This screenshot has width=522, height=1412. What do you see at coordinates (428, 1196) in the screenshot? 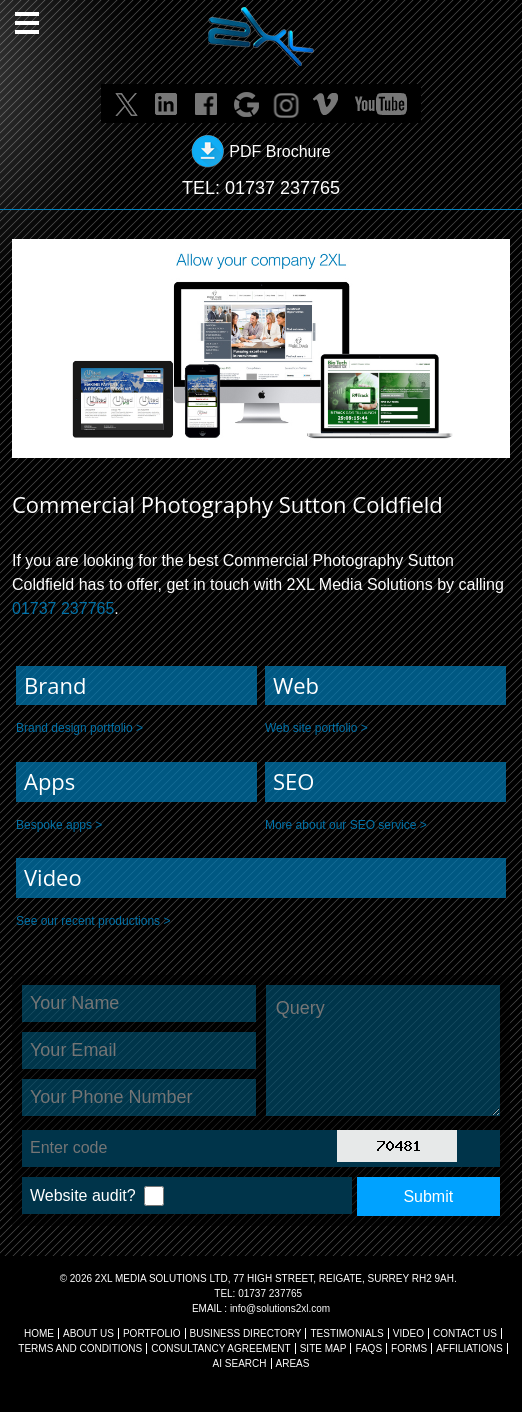
I see `Submit` at bounding box center [428, 1196].